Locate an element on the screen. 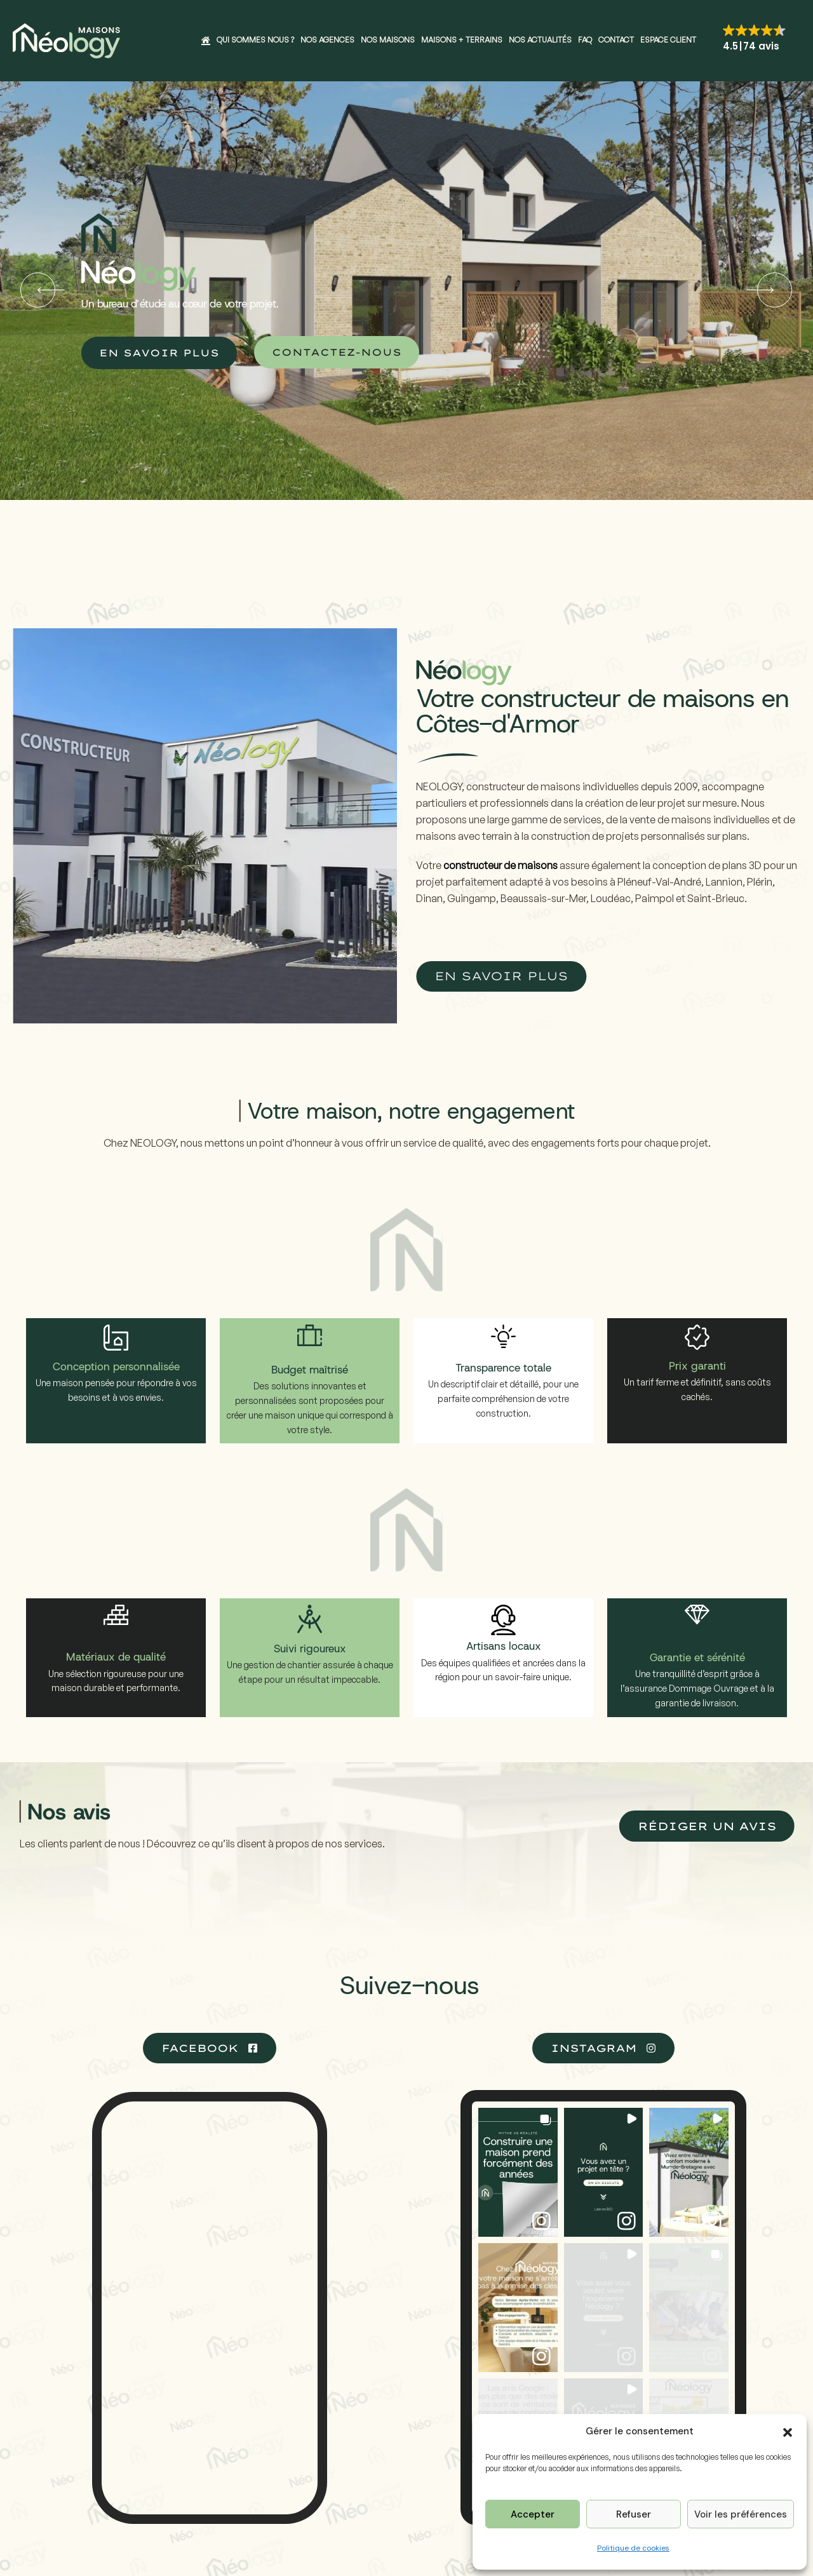 The height and width of the screenshot is (2576, 813). Nos actualités is located at coordinates (540, 39).